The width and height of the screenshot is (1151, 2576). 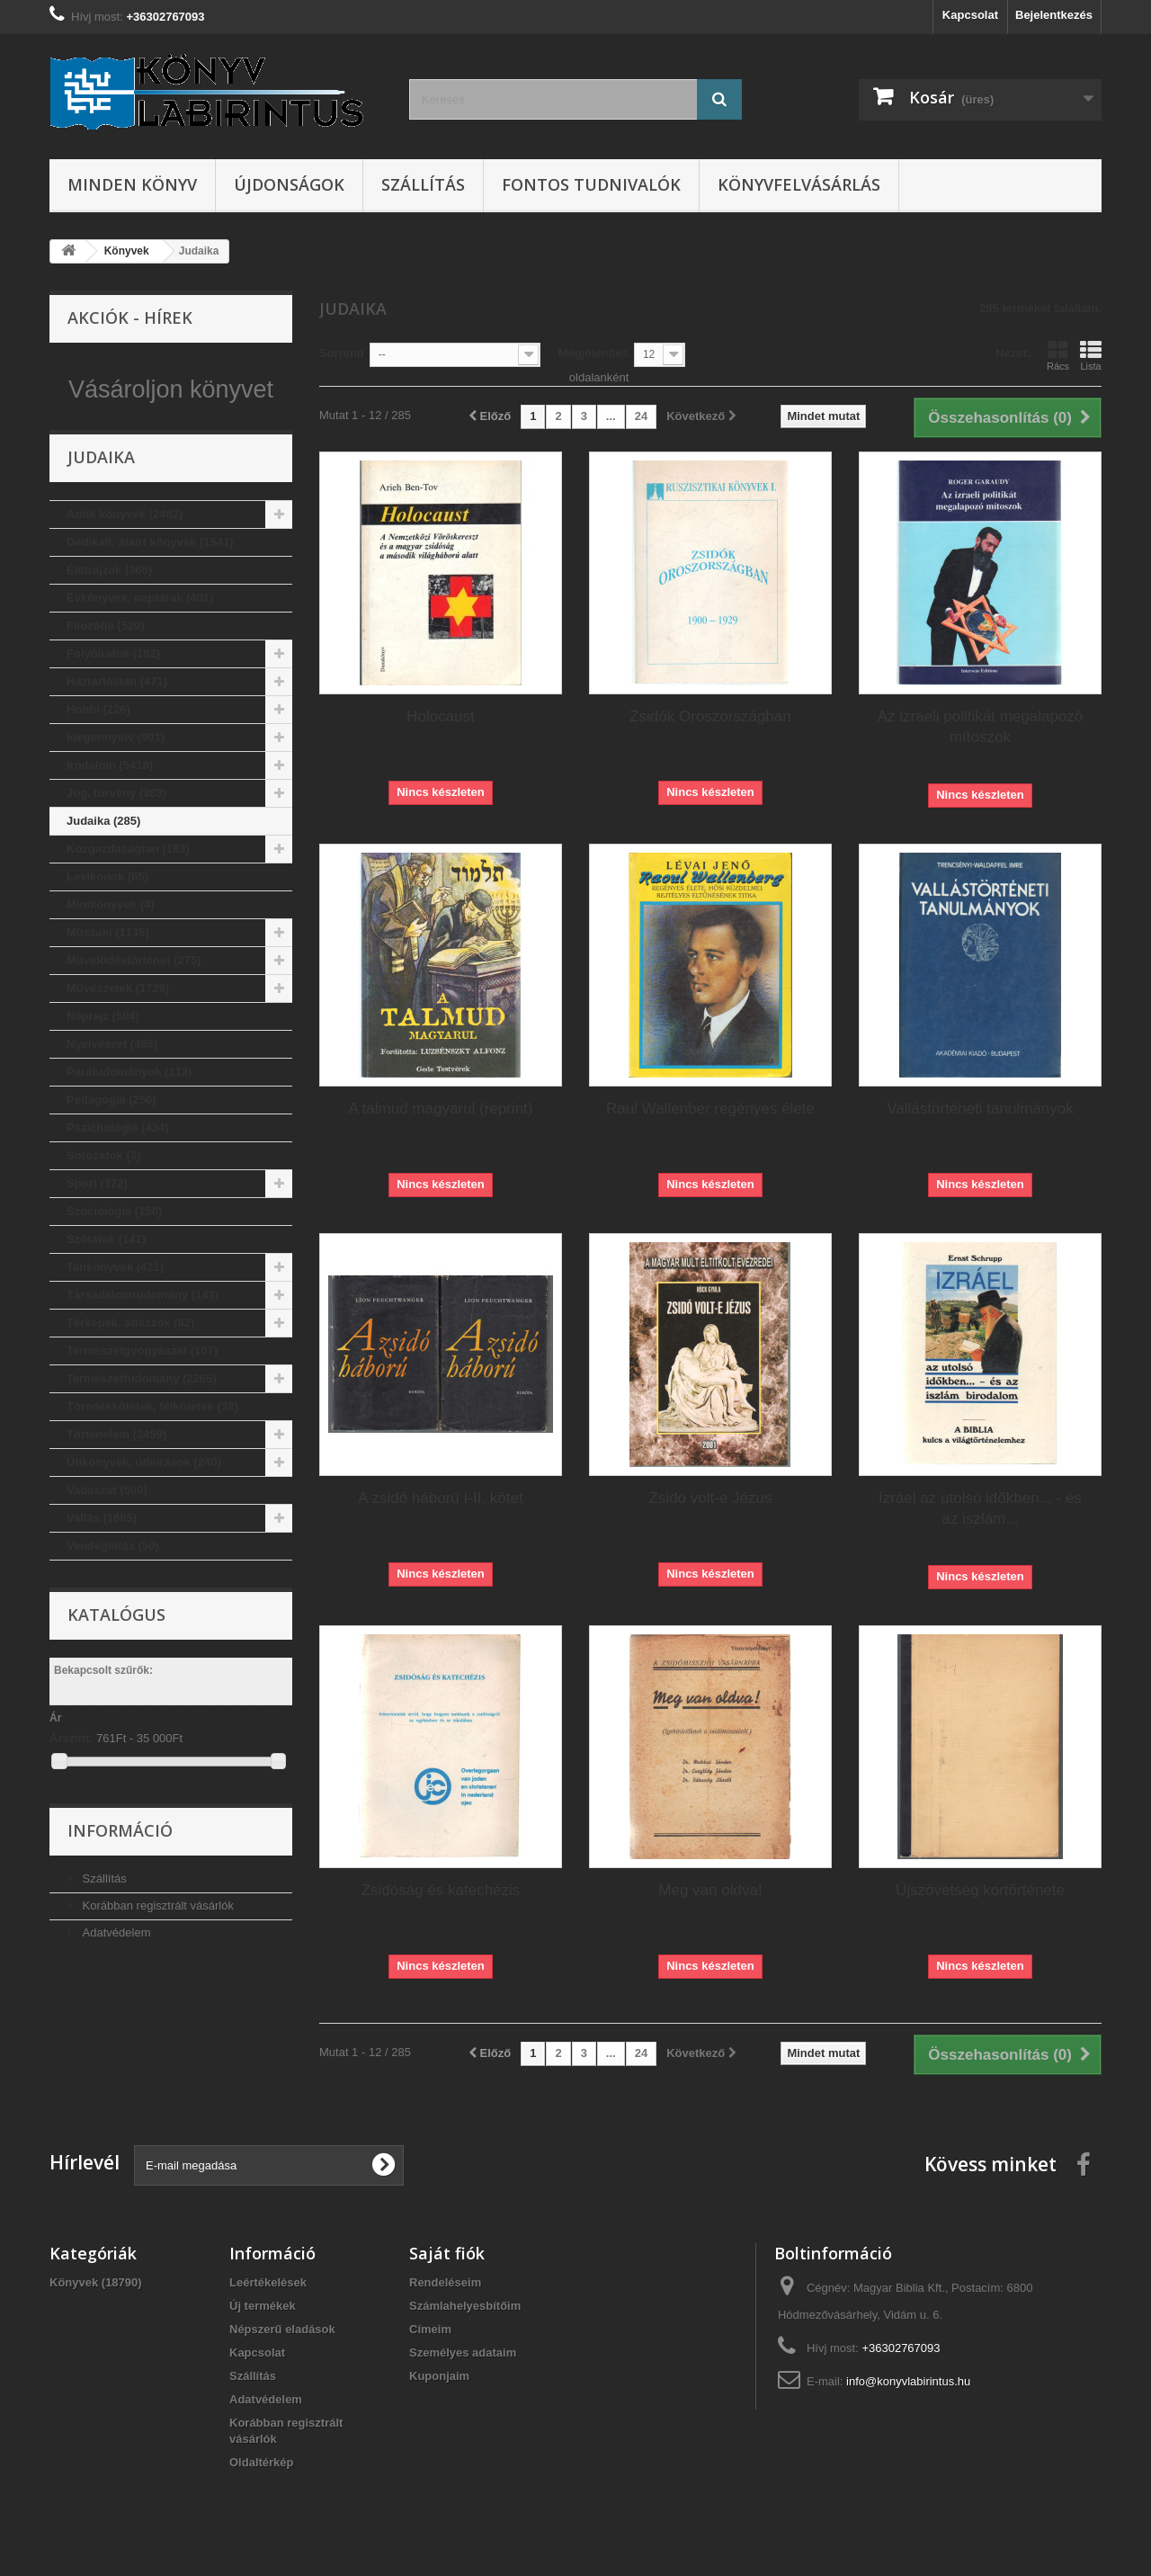 What do you see at coordinates (908, 2381) in the screenshot?
I see `info@konyvlabirintus.hu` at bounding box center [908, 2381].